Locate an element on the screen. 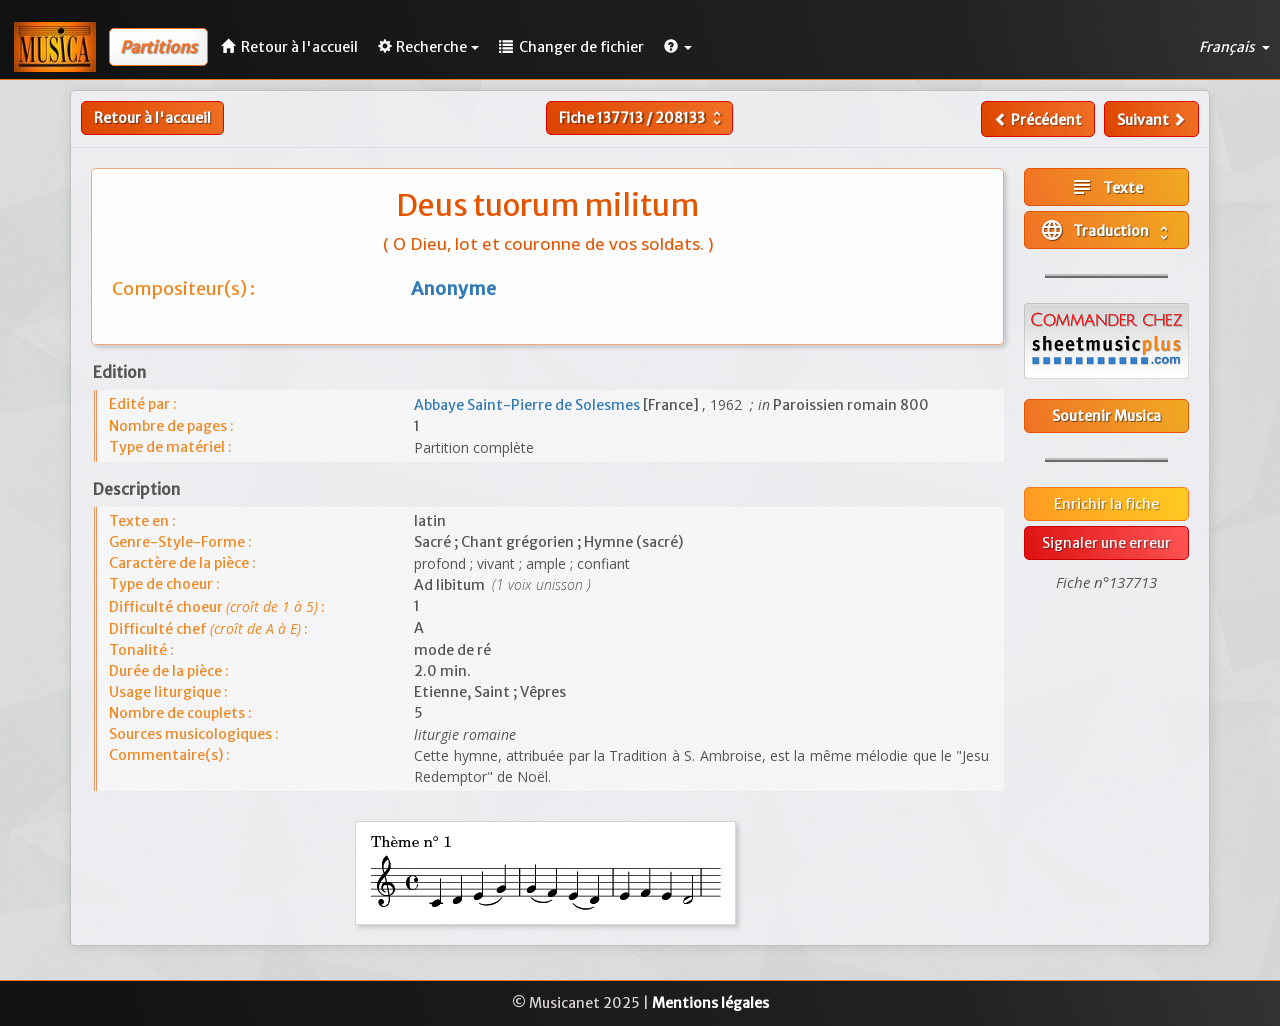 The width and height of the screenshot is (1280, 1026). Français is located at coordinates (1234, 47).